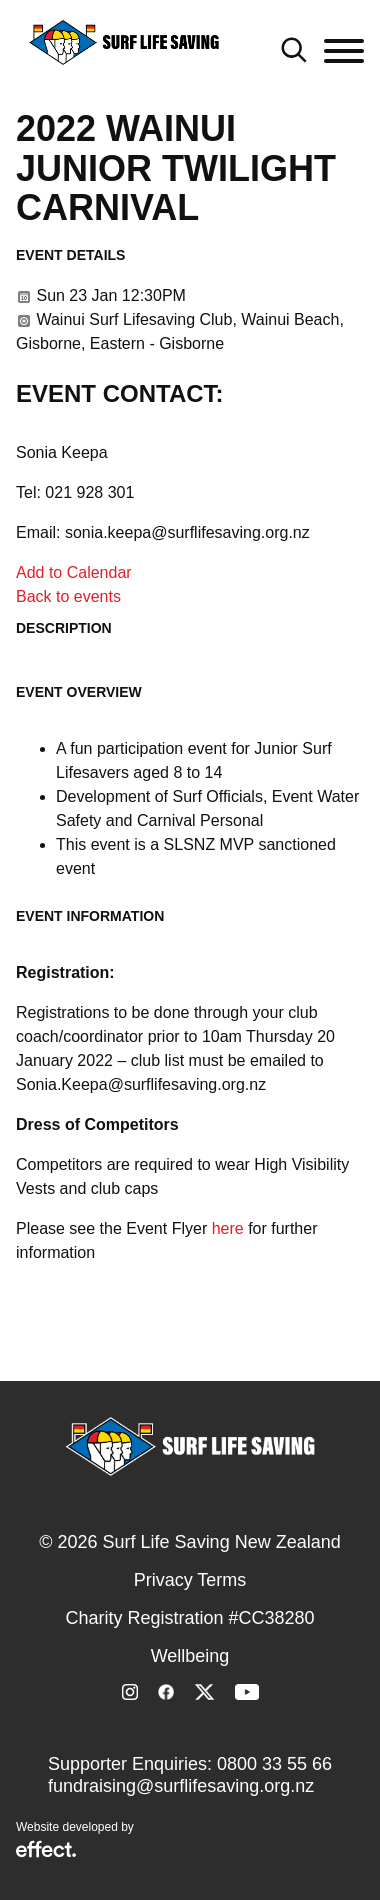 The width and height of the screenshot is (380, 1900). Describe the element at coordinates (190, 1656) in the screenshot. I see `Wellbeing` at that location.